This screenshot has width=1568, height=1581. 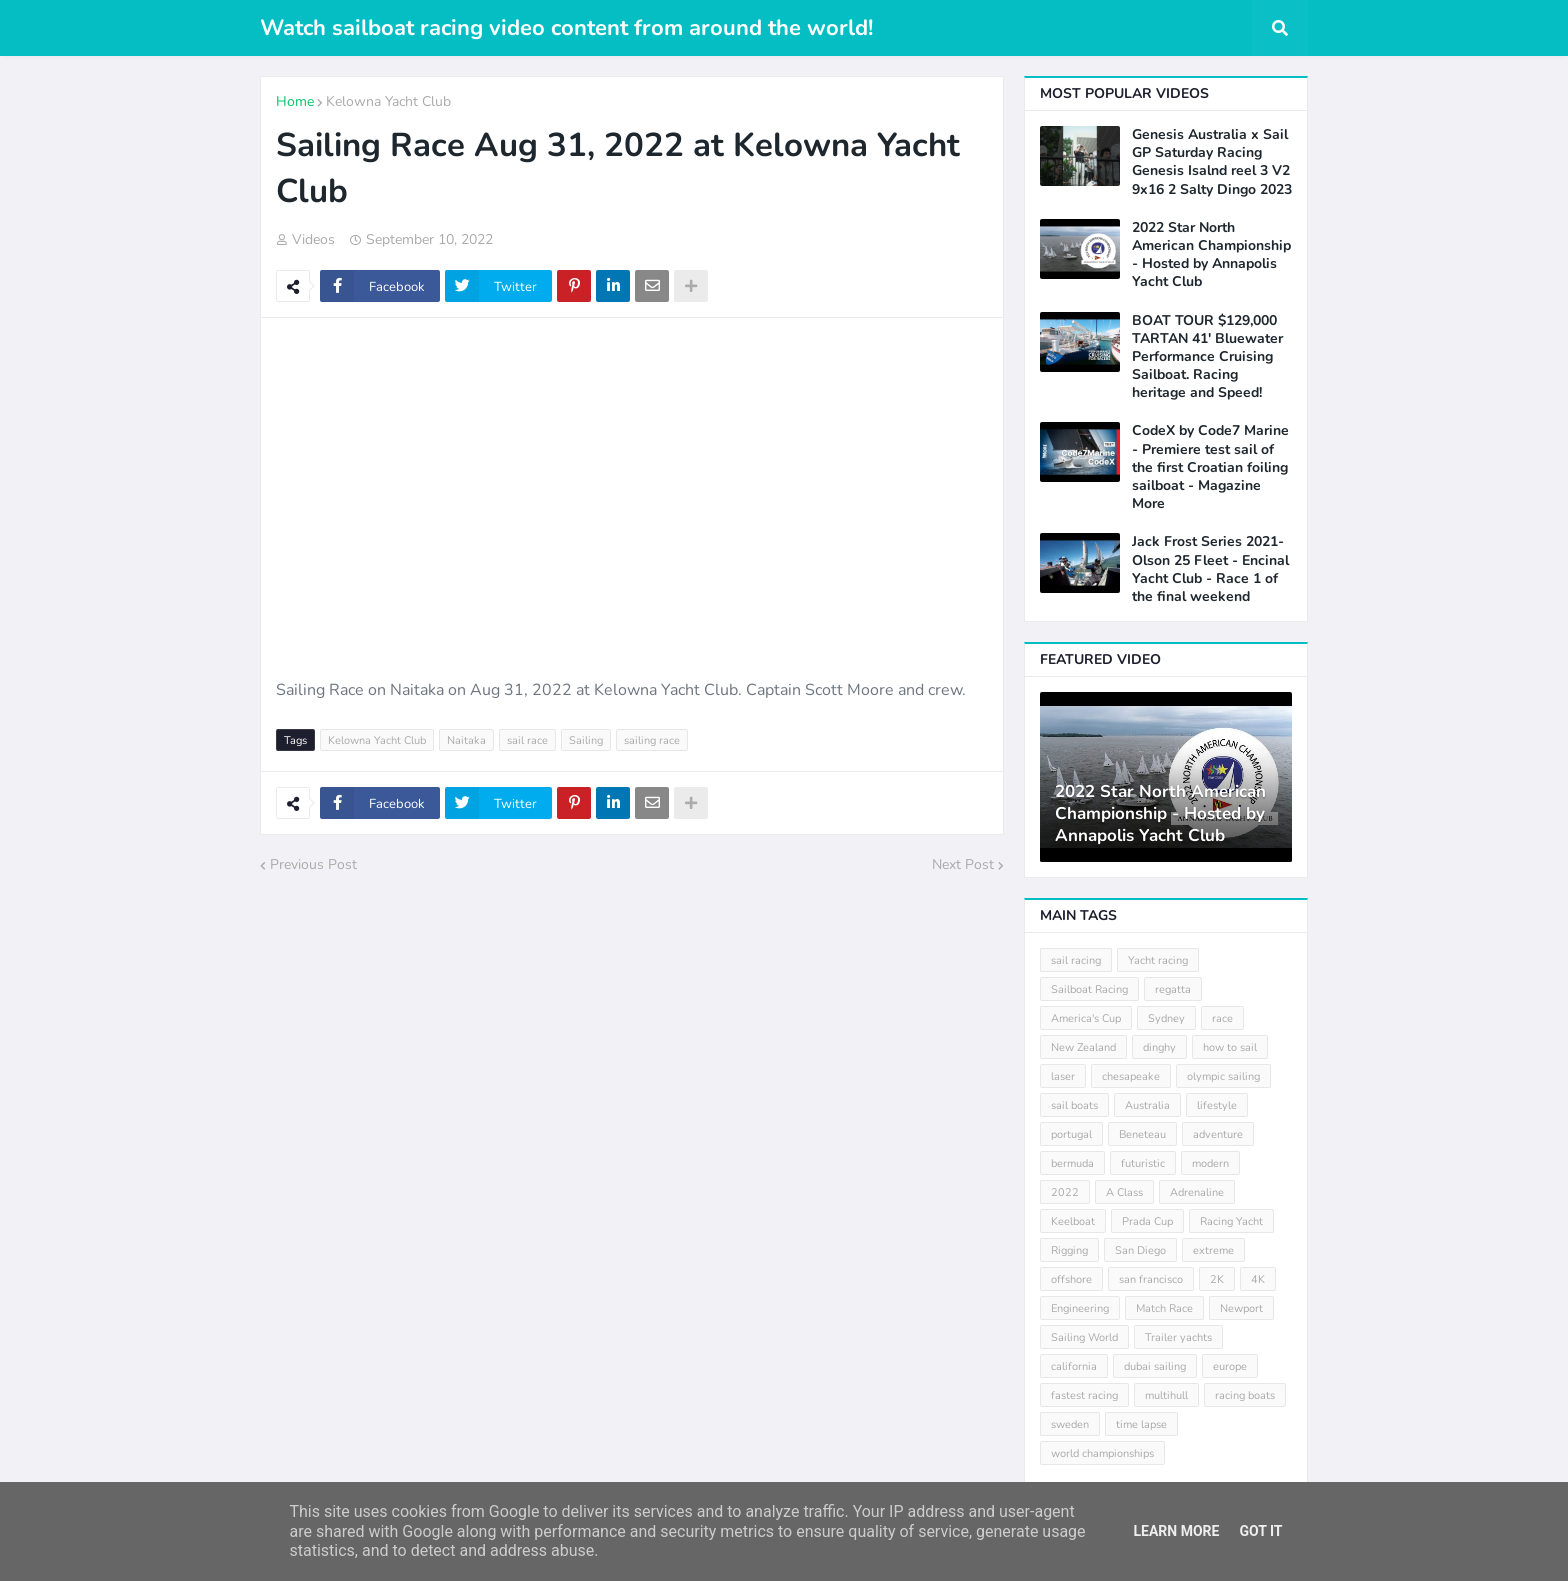 I want to click on Jack Frost Series 2021- Olson 25 Fleet - Encinal Yacht Club - Race 1 of the final weekend, so click(x=1210, y=569).